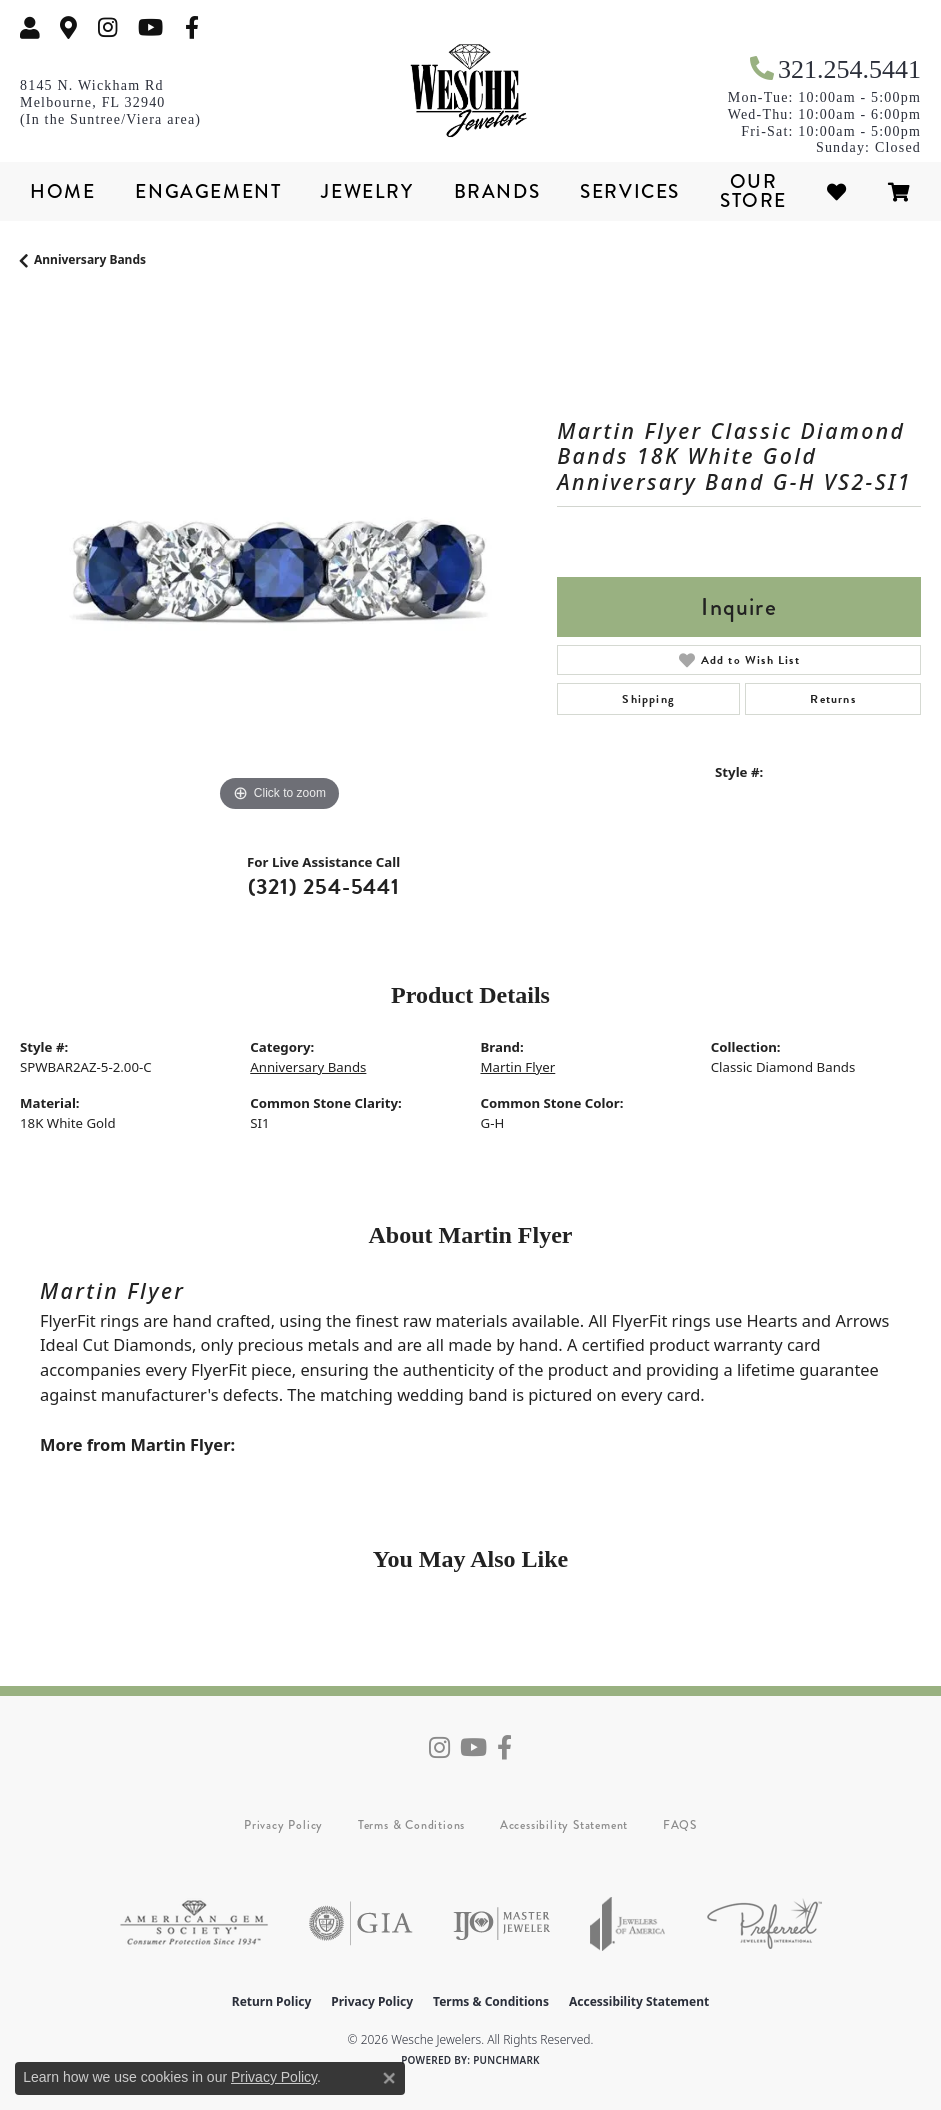 The height and width of the screenshot is (2110, 941). I want to click on [Close consent popup], so click(389, 2078).